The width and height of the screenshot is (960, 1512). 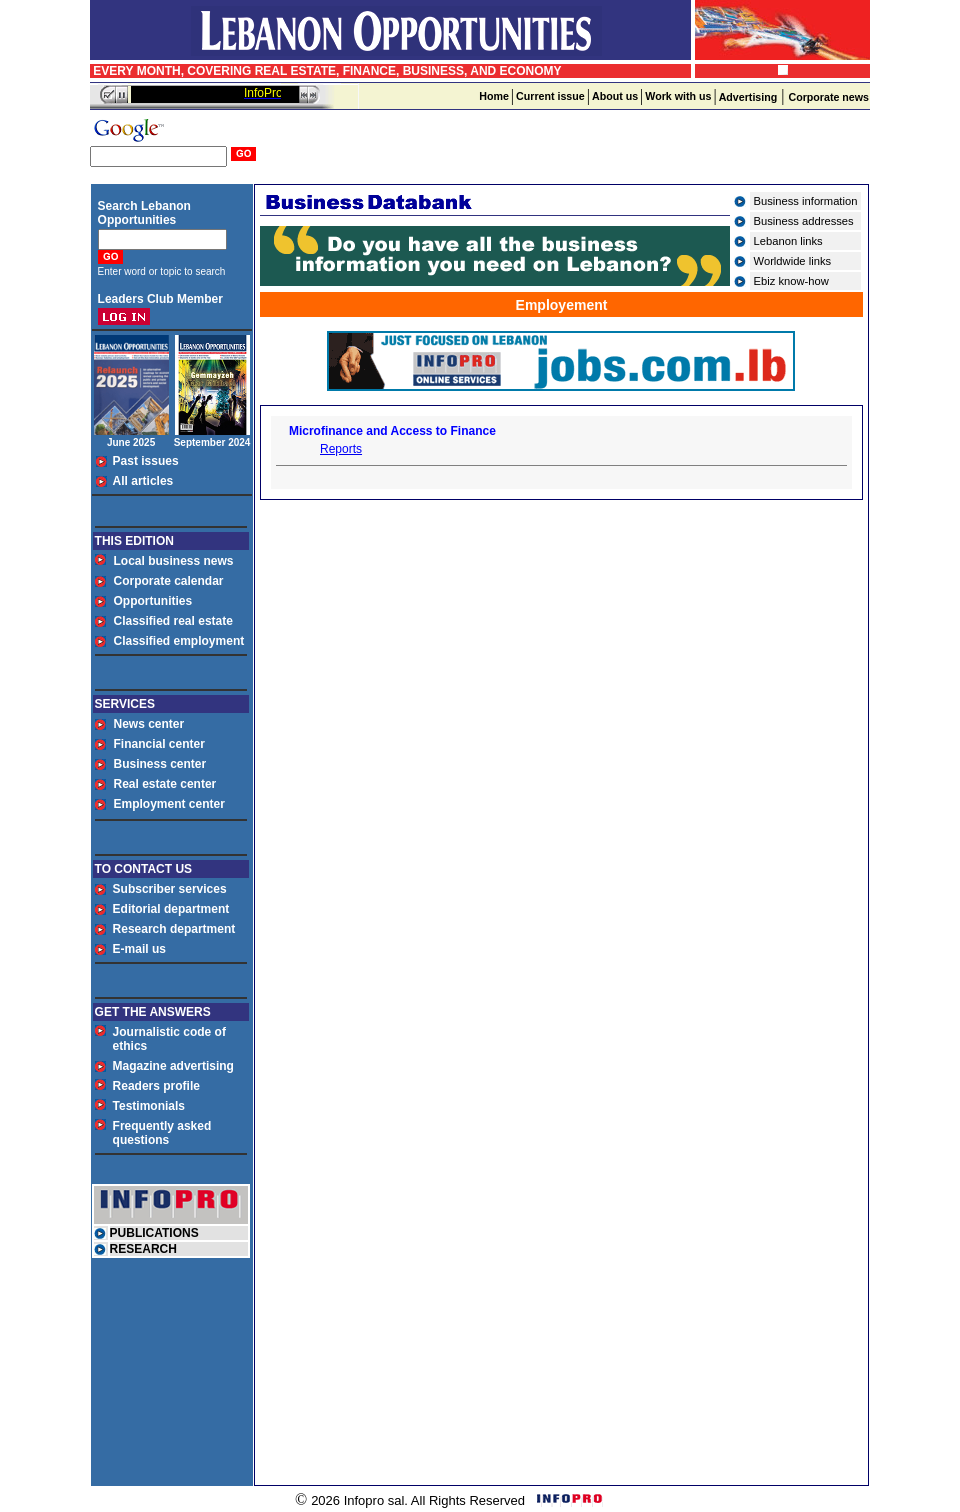 I want to click on Corporate news, so click(x=828, y=97).